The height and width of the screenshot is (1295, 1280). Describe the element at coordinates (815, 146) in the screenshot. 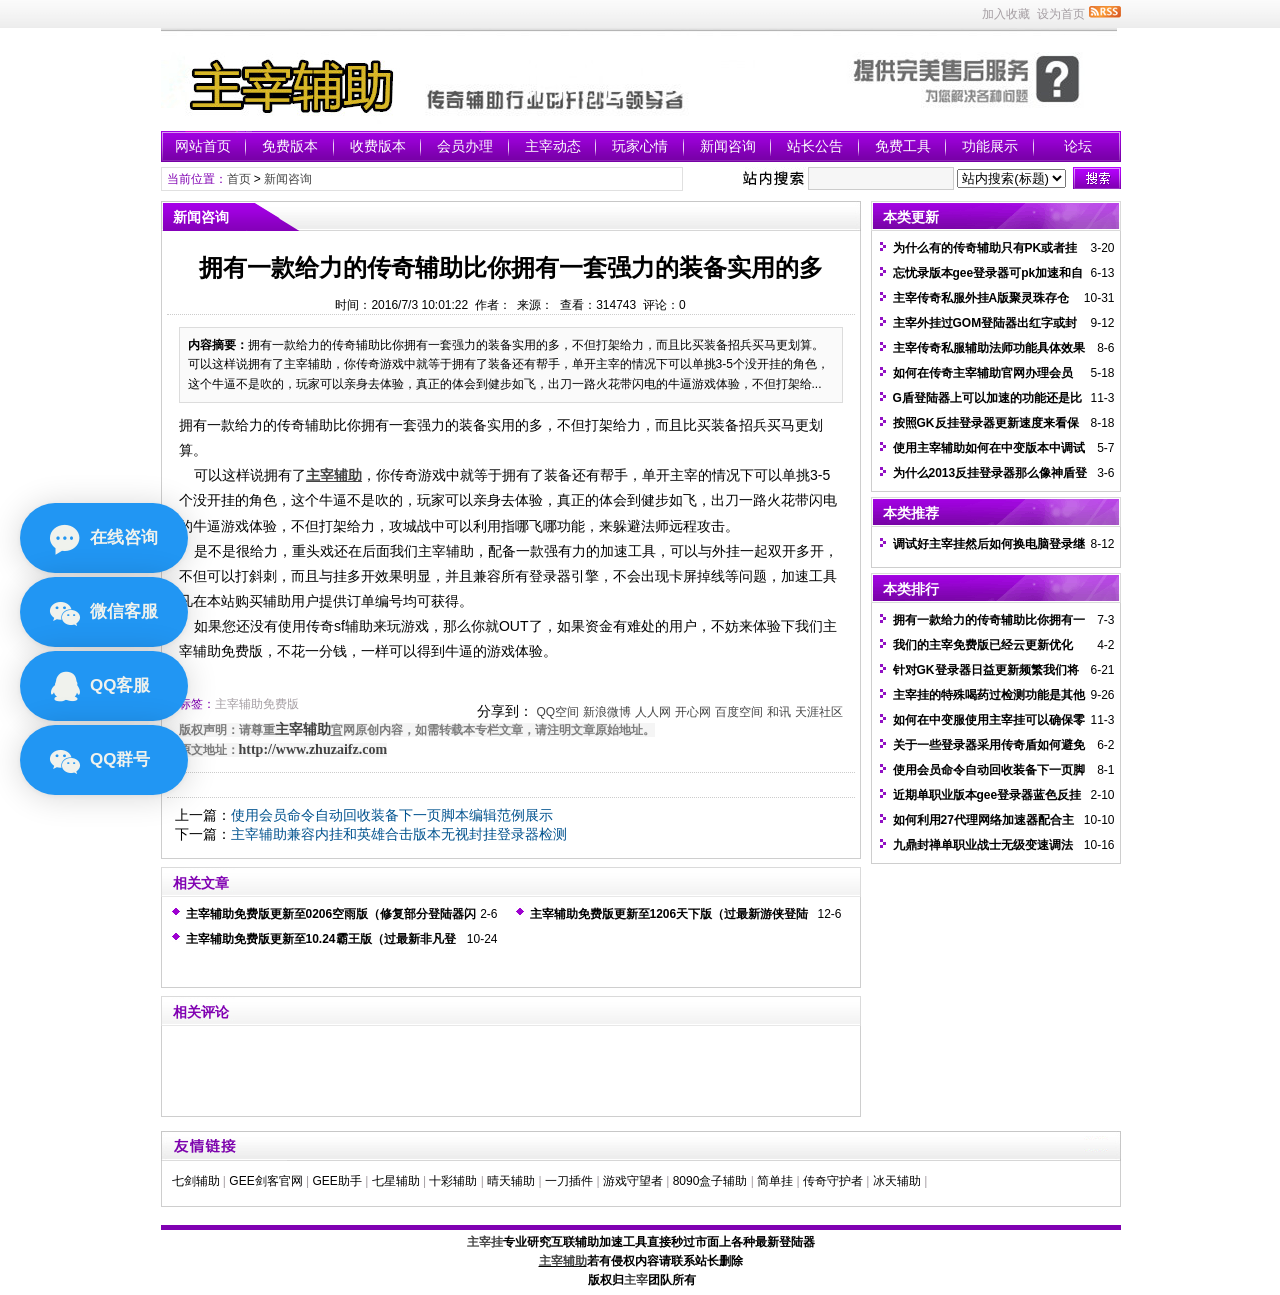

I see `站长公告` at that location.